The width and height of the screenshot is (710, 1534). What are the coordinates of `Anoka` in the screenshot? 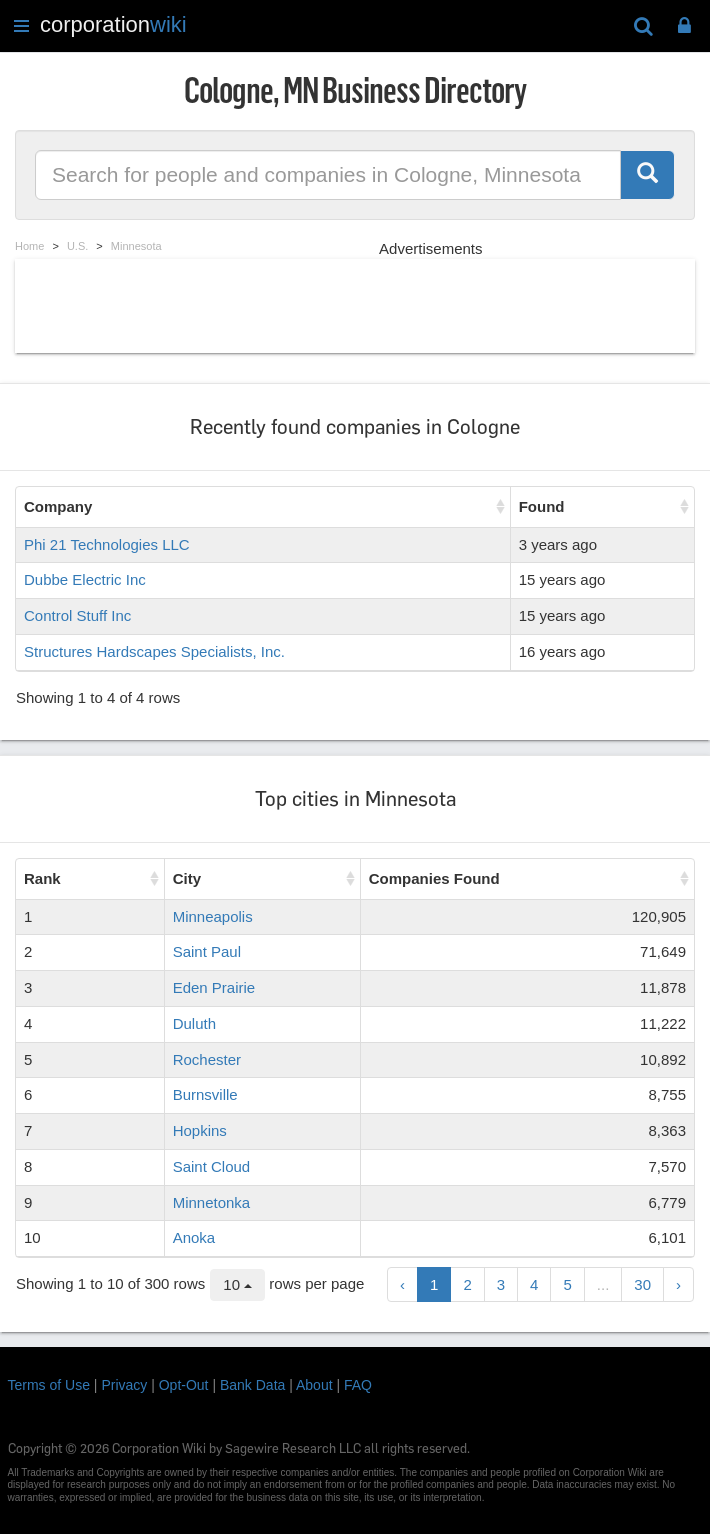 It's located at (194, 1237).